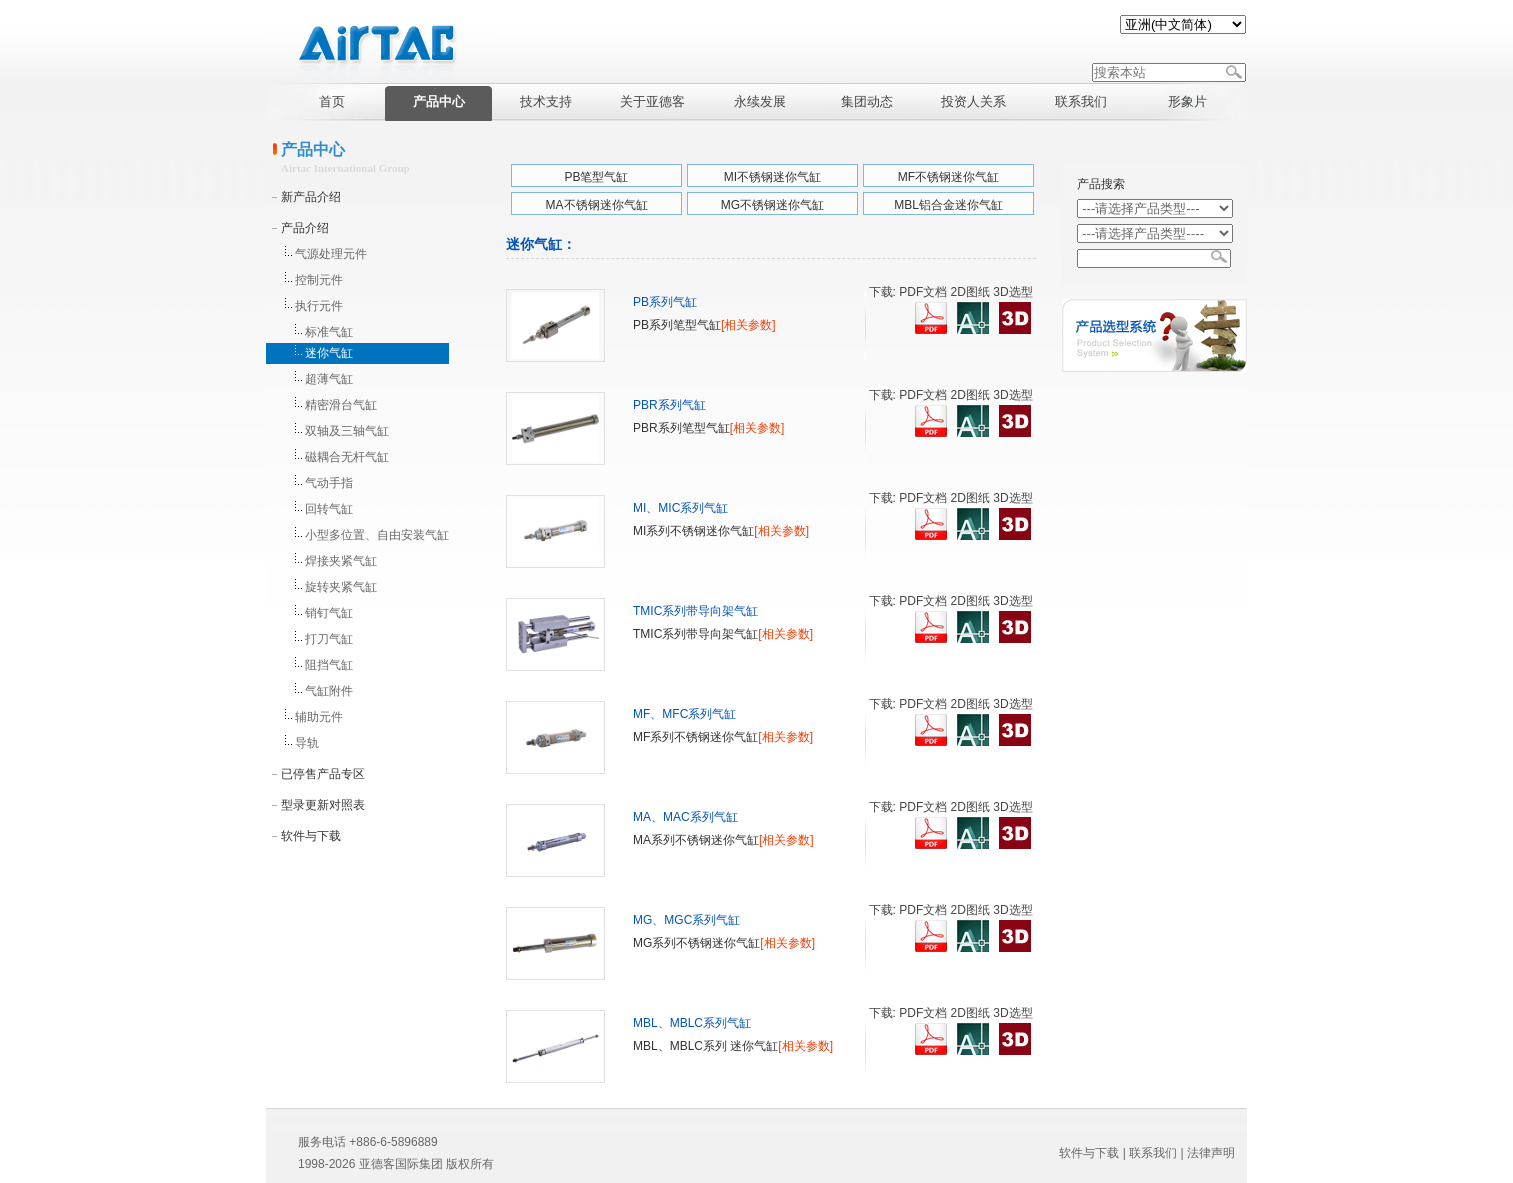 Image resolution: width=1513 pixels, height=1183 pixels. Describe the element at coordinates (341, 561) in the screenshot. I see `焊接夹紧气缸` at that location.